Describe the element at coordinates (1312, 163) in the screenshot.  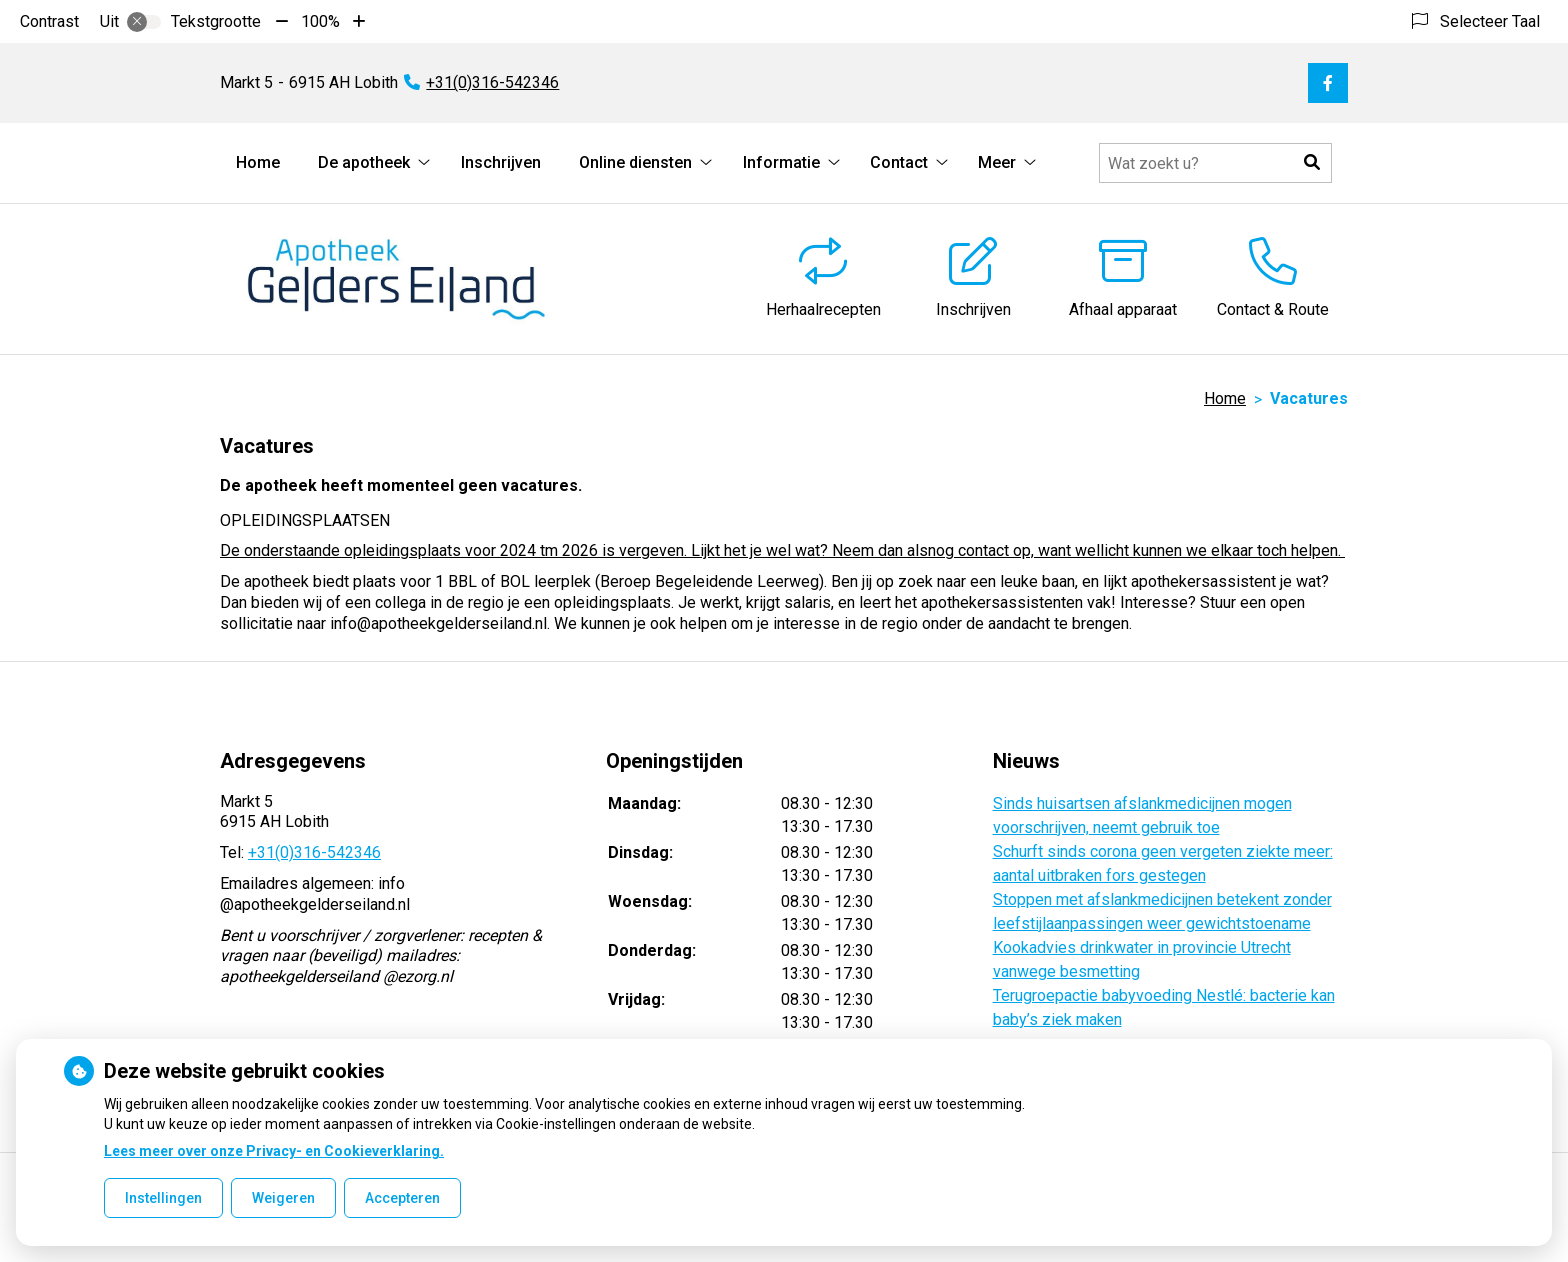
I see `[button]` at that location.